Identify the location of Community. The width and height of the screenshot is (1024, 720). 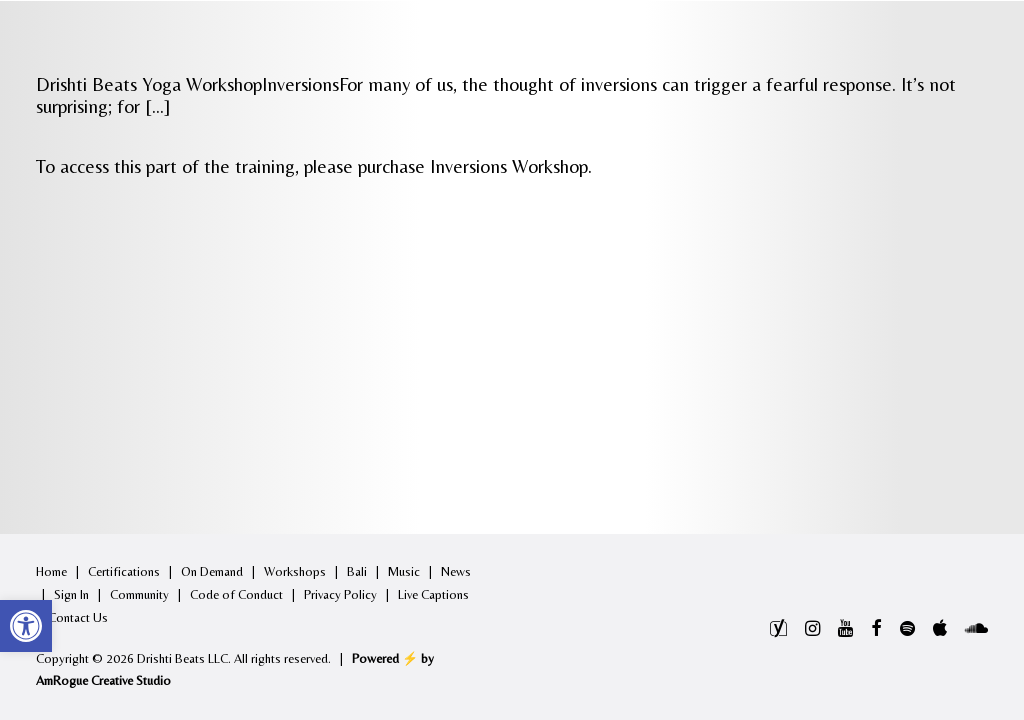
(139, 594).